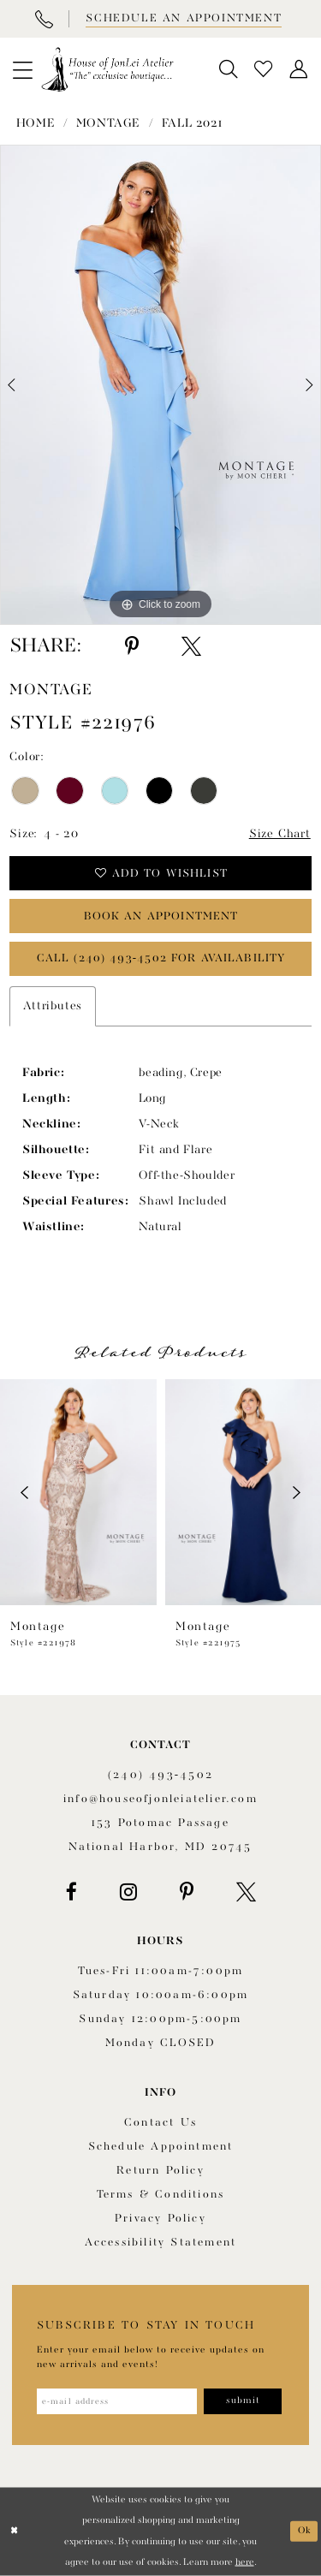  Describe the element at coordinates (246, 1892) in the screenshot. I see `[Visit our X - Opens in new tab]` at that location.